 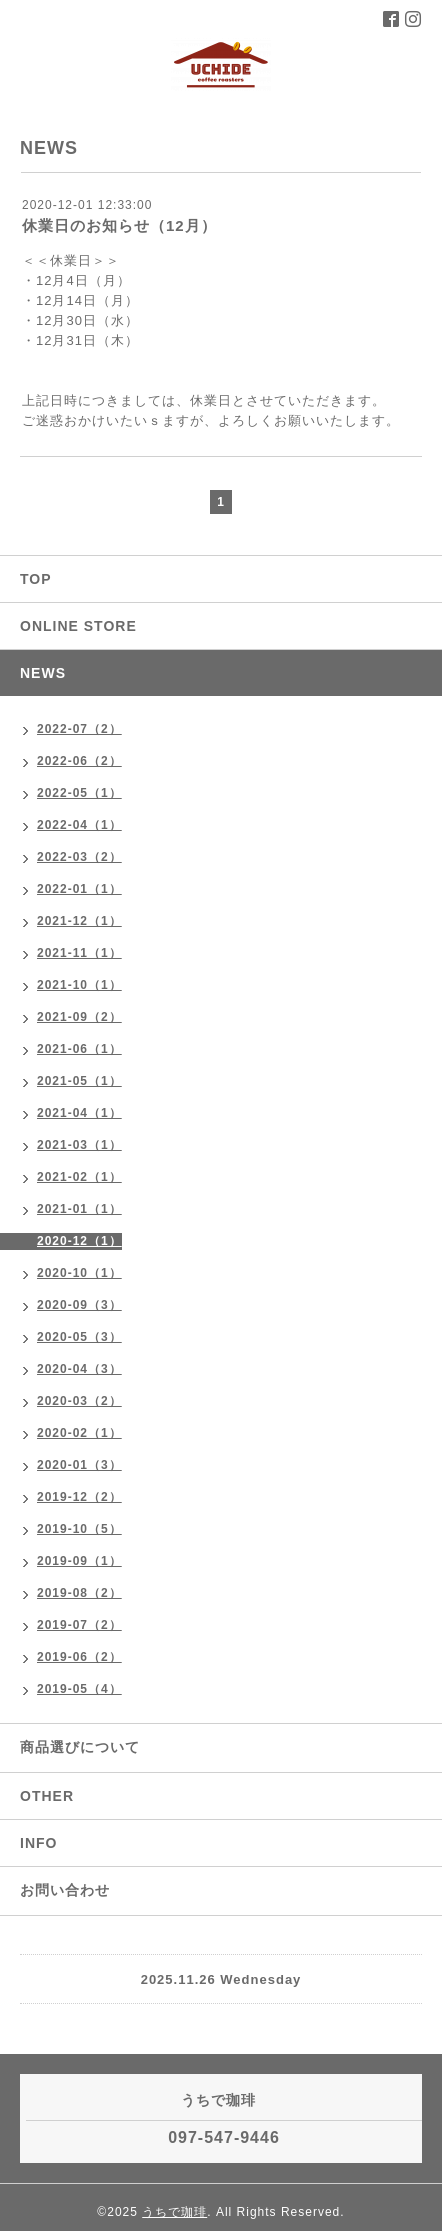 What do you see at coordinates (79, 1305) in the screenshot?
I see `2020-09（3）` at bounding box center [79, 1305].